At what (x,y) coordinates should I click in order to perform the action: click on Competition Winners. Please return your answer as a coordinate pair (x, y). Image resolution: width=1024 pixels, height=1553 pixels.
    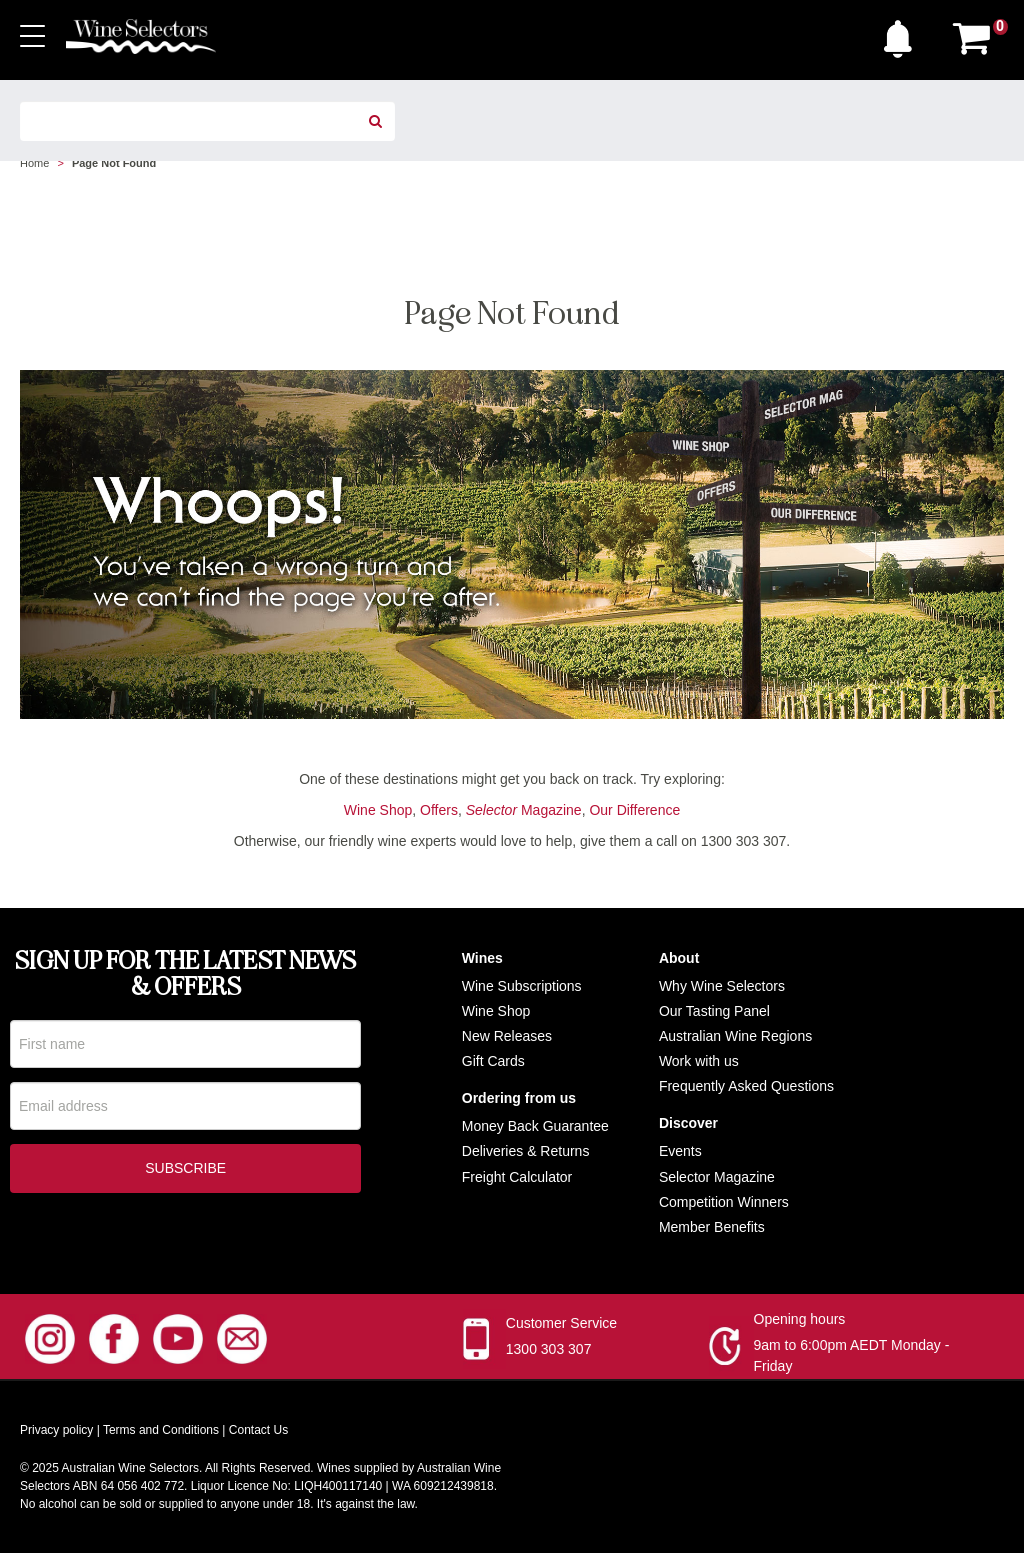
    Looking at the image, I should click on (724, 1202).